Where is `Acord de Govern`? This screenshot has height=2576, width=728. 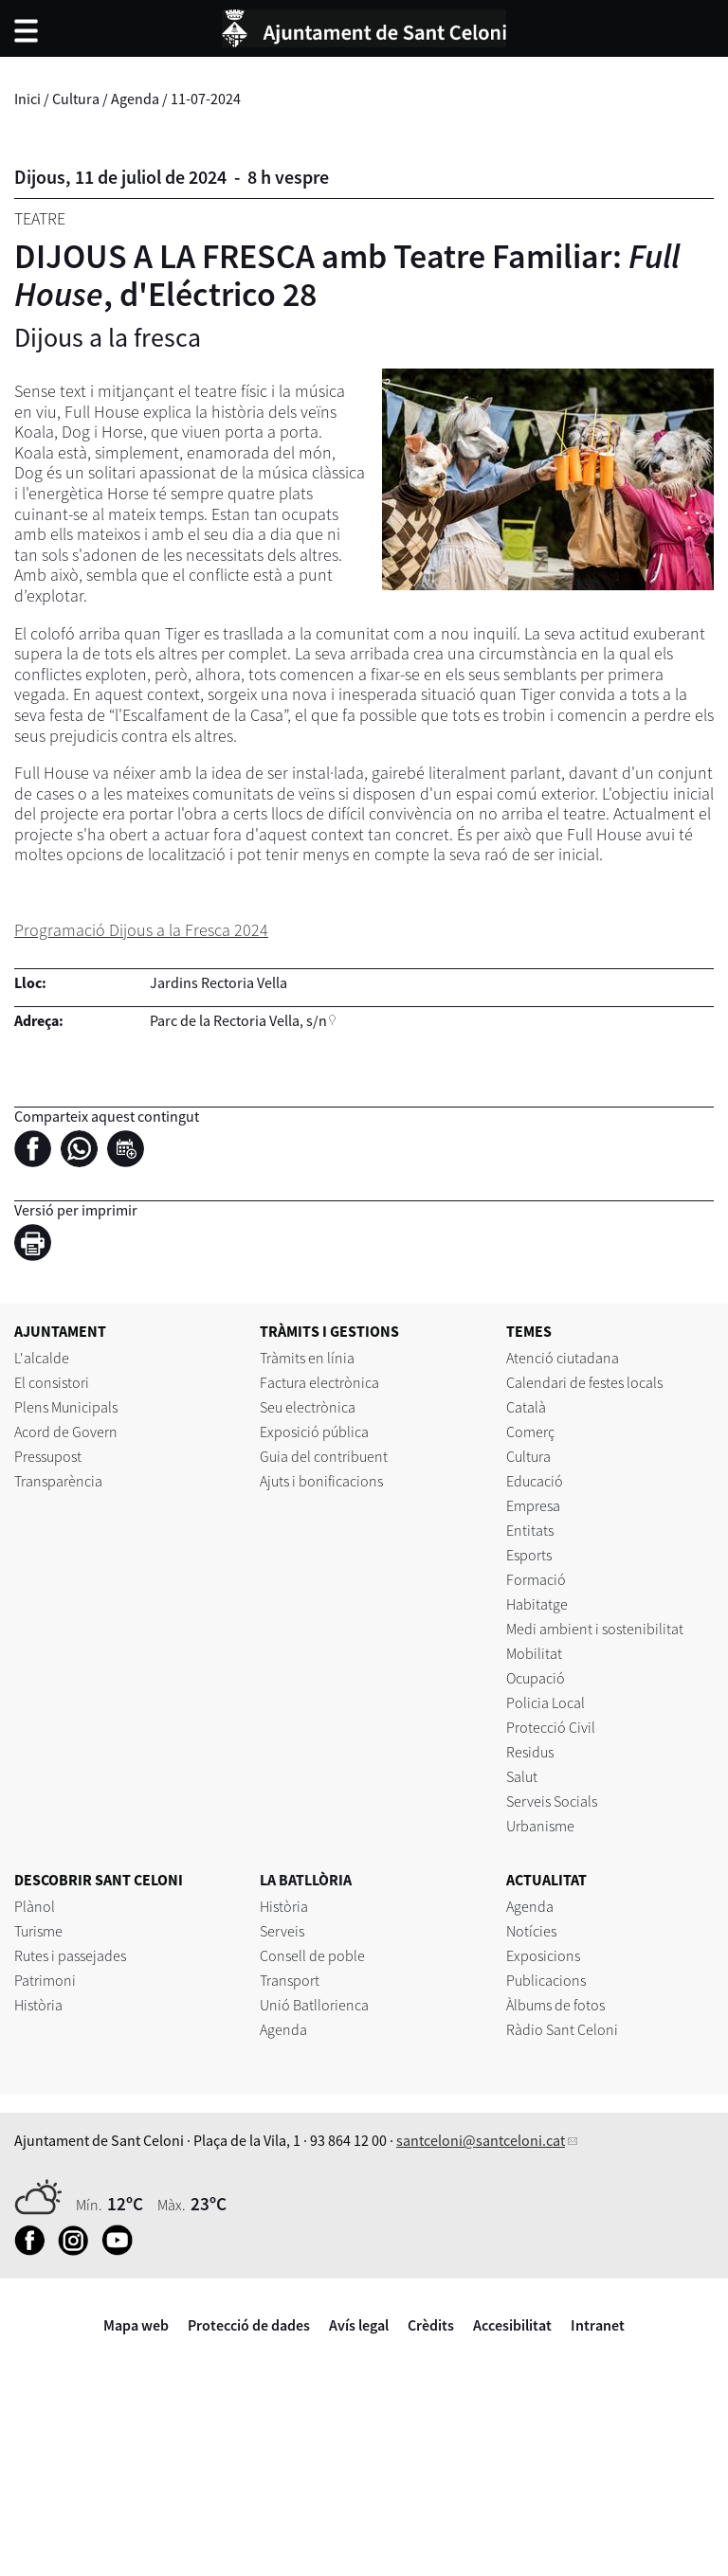
Acord de Govern is located at coordinates (66, 1431).